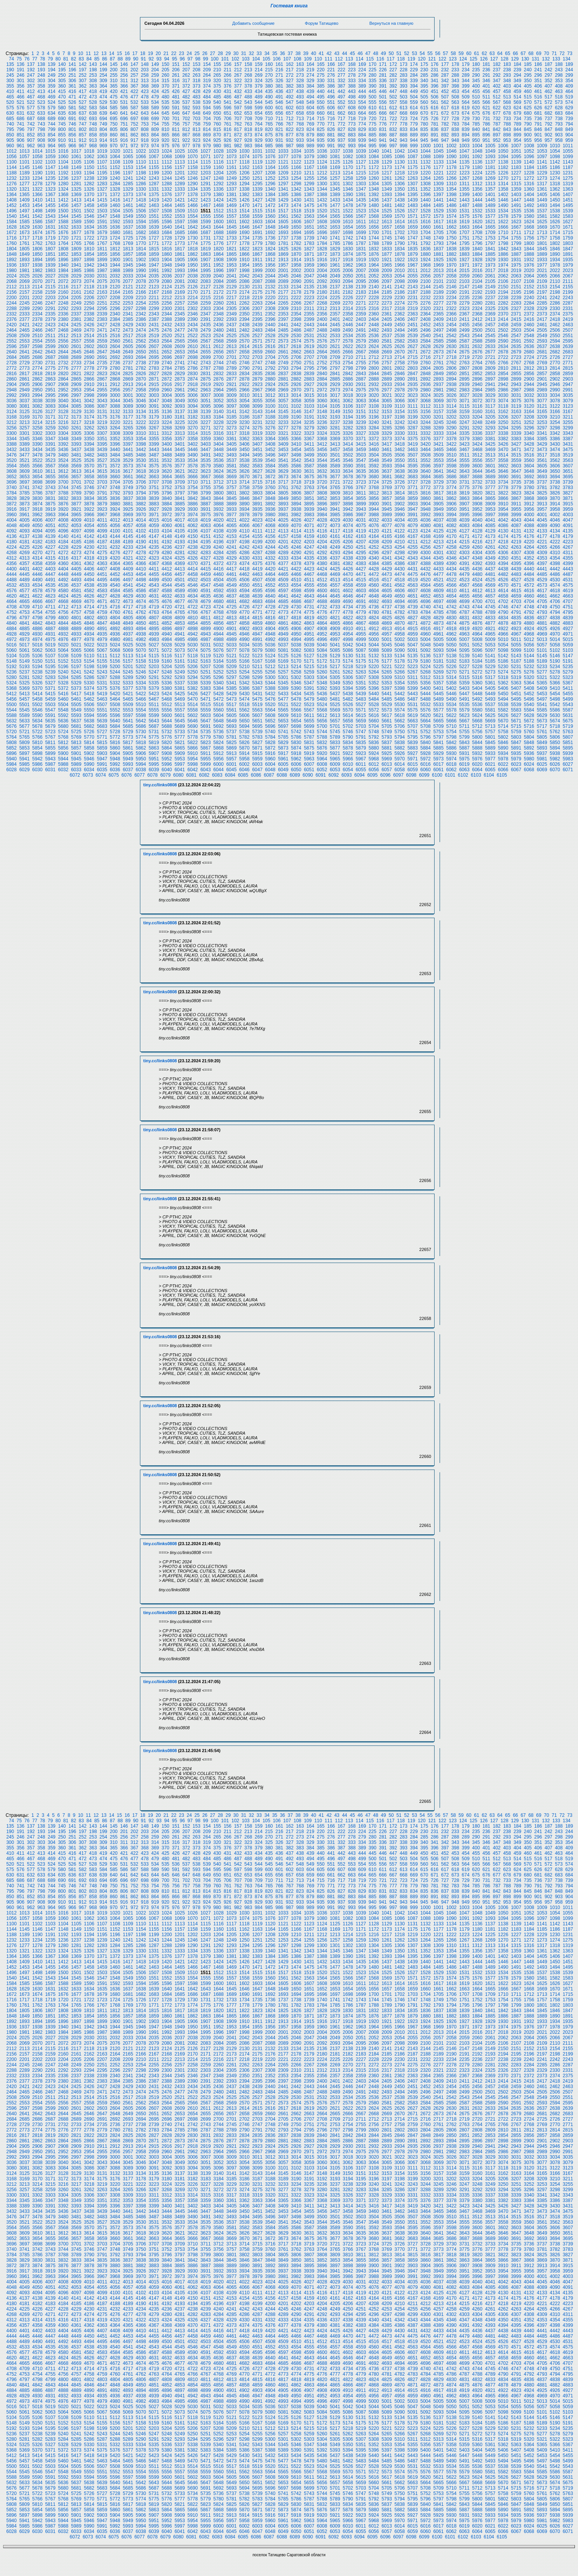  I want to click on 2389, so click(179, 319).